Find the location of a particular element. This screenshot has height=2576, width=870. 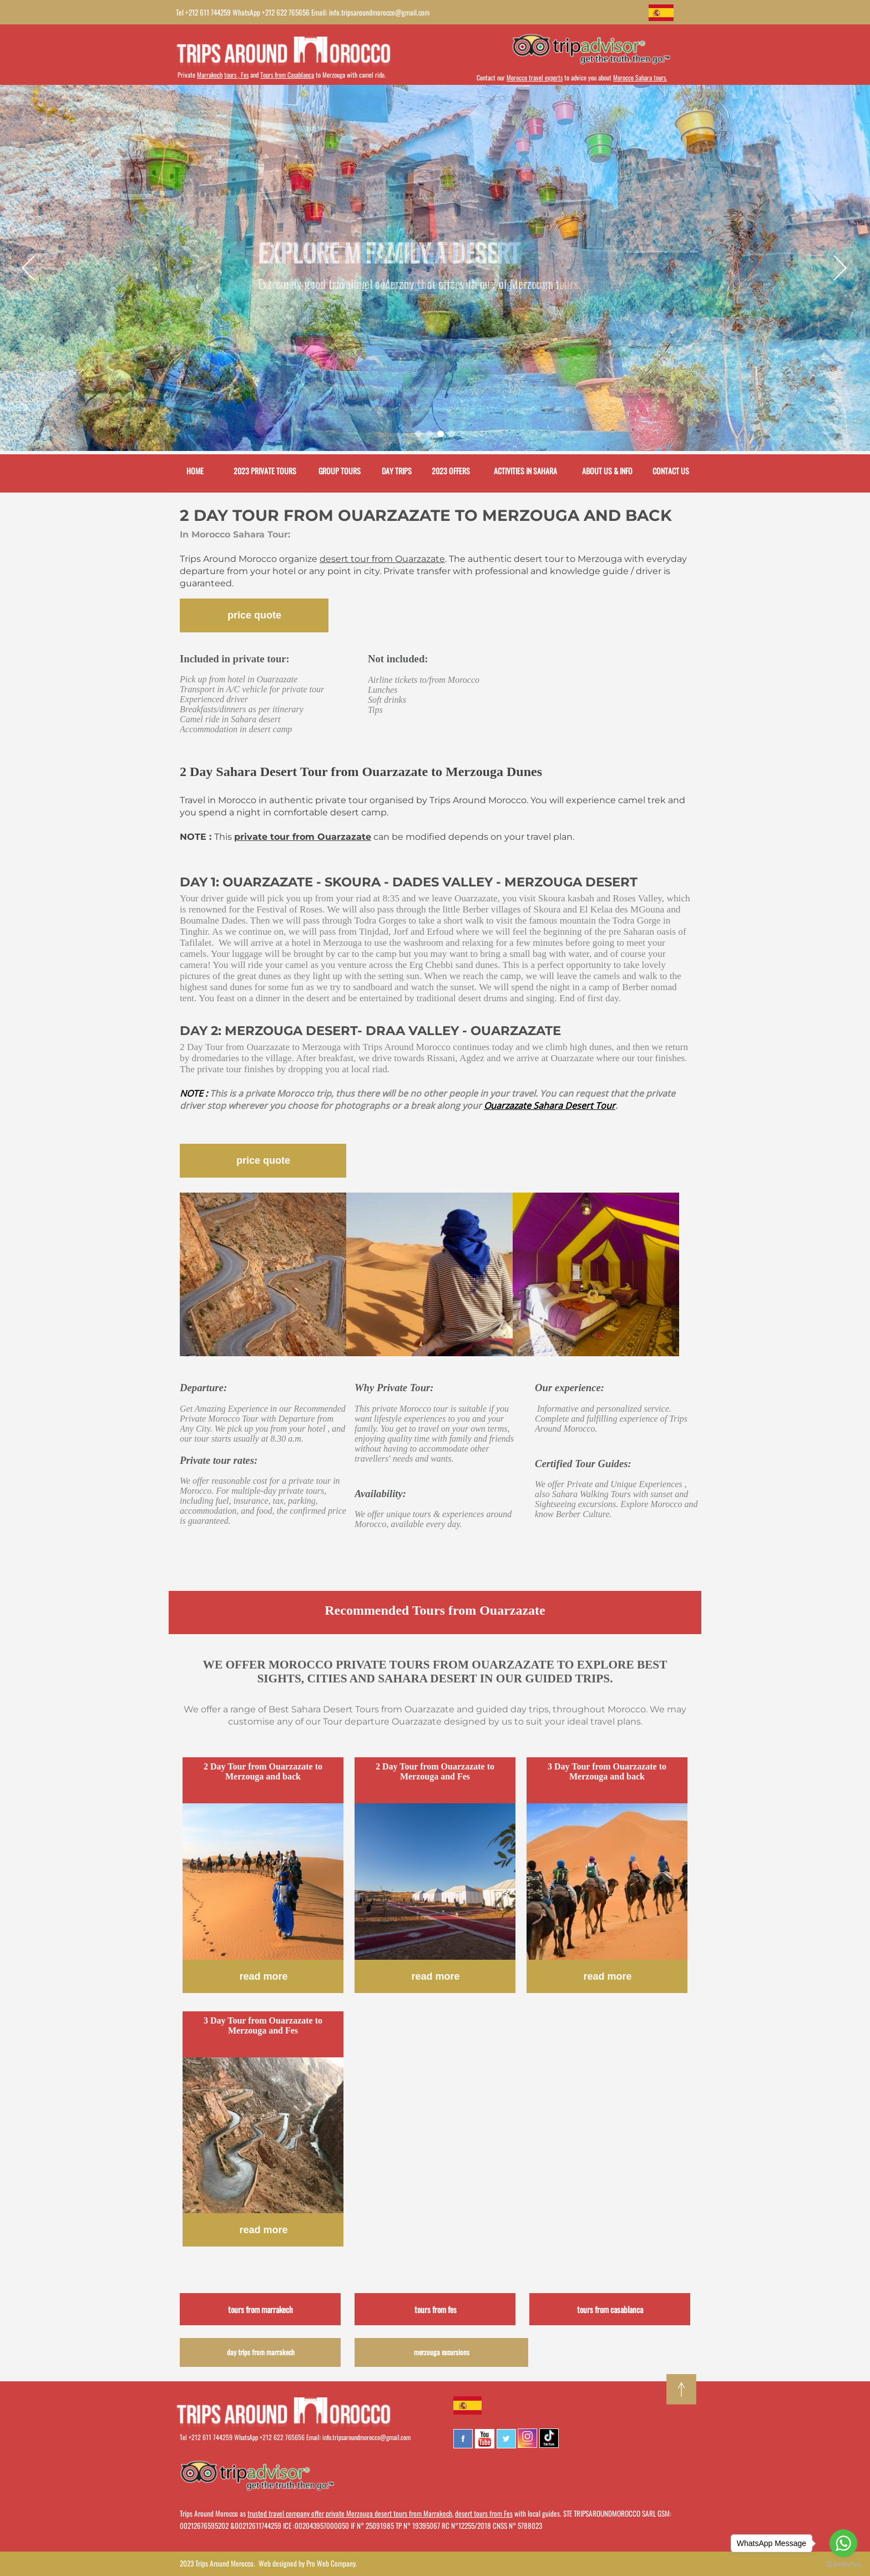

desert tours from Fes is located at coordinates (484, 2513).